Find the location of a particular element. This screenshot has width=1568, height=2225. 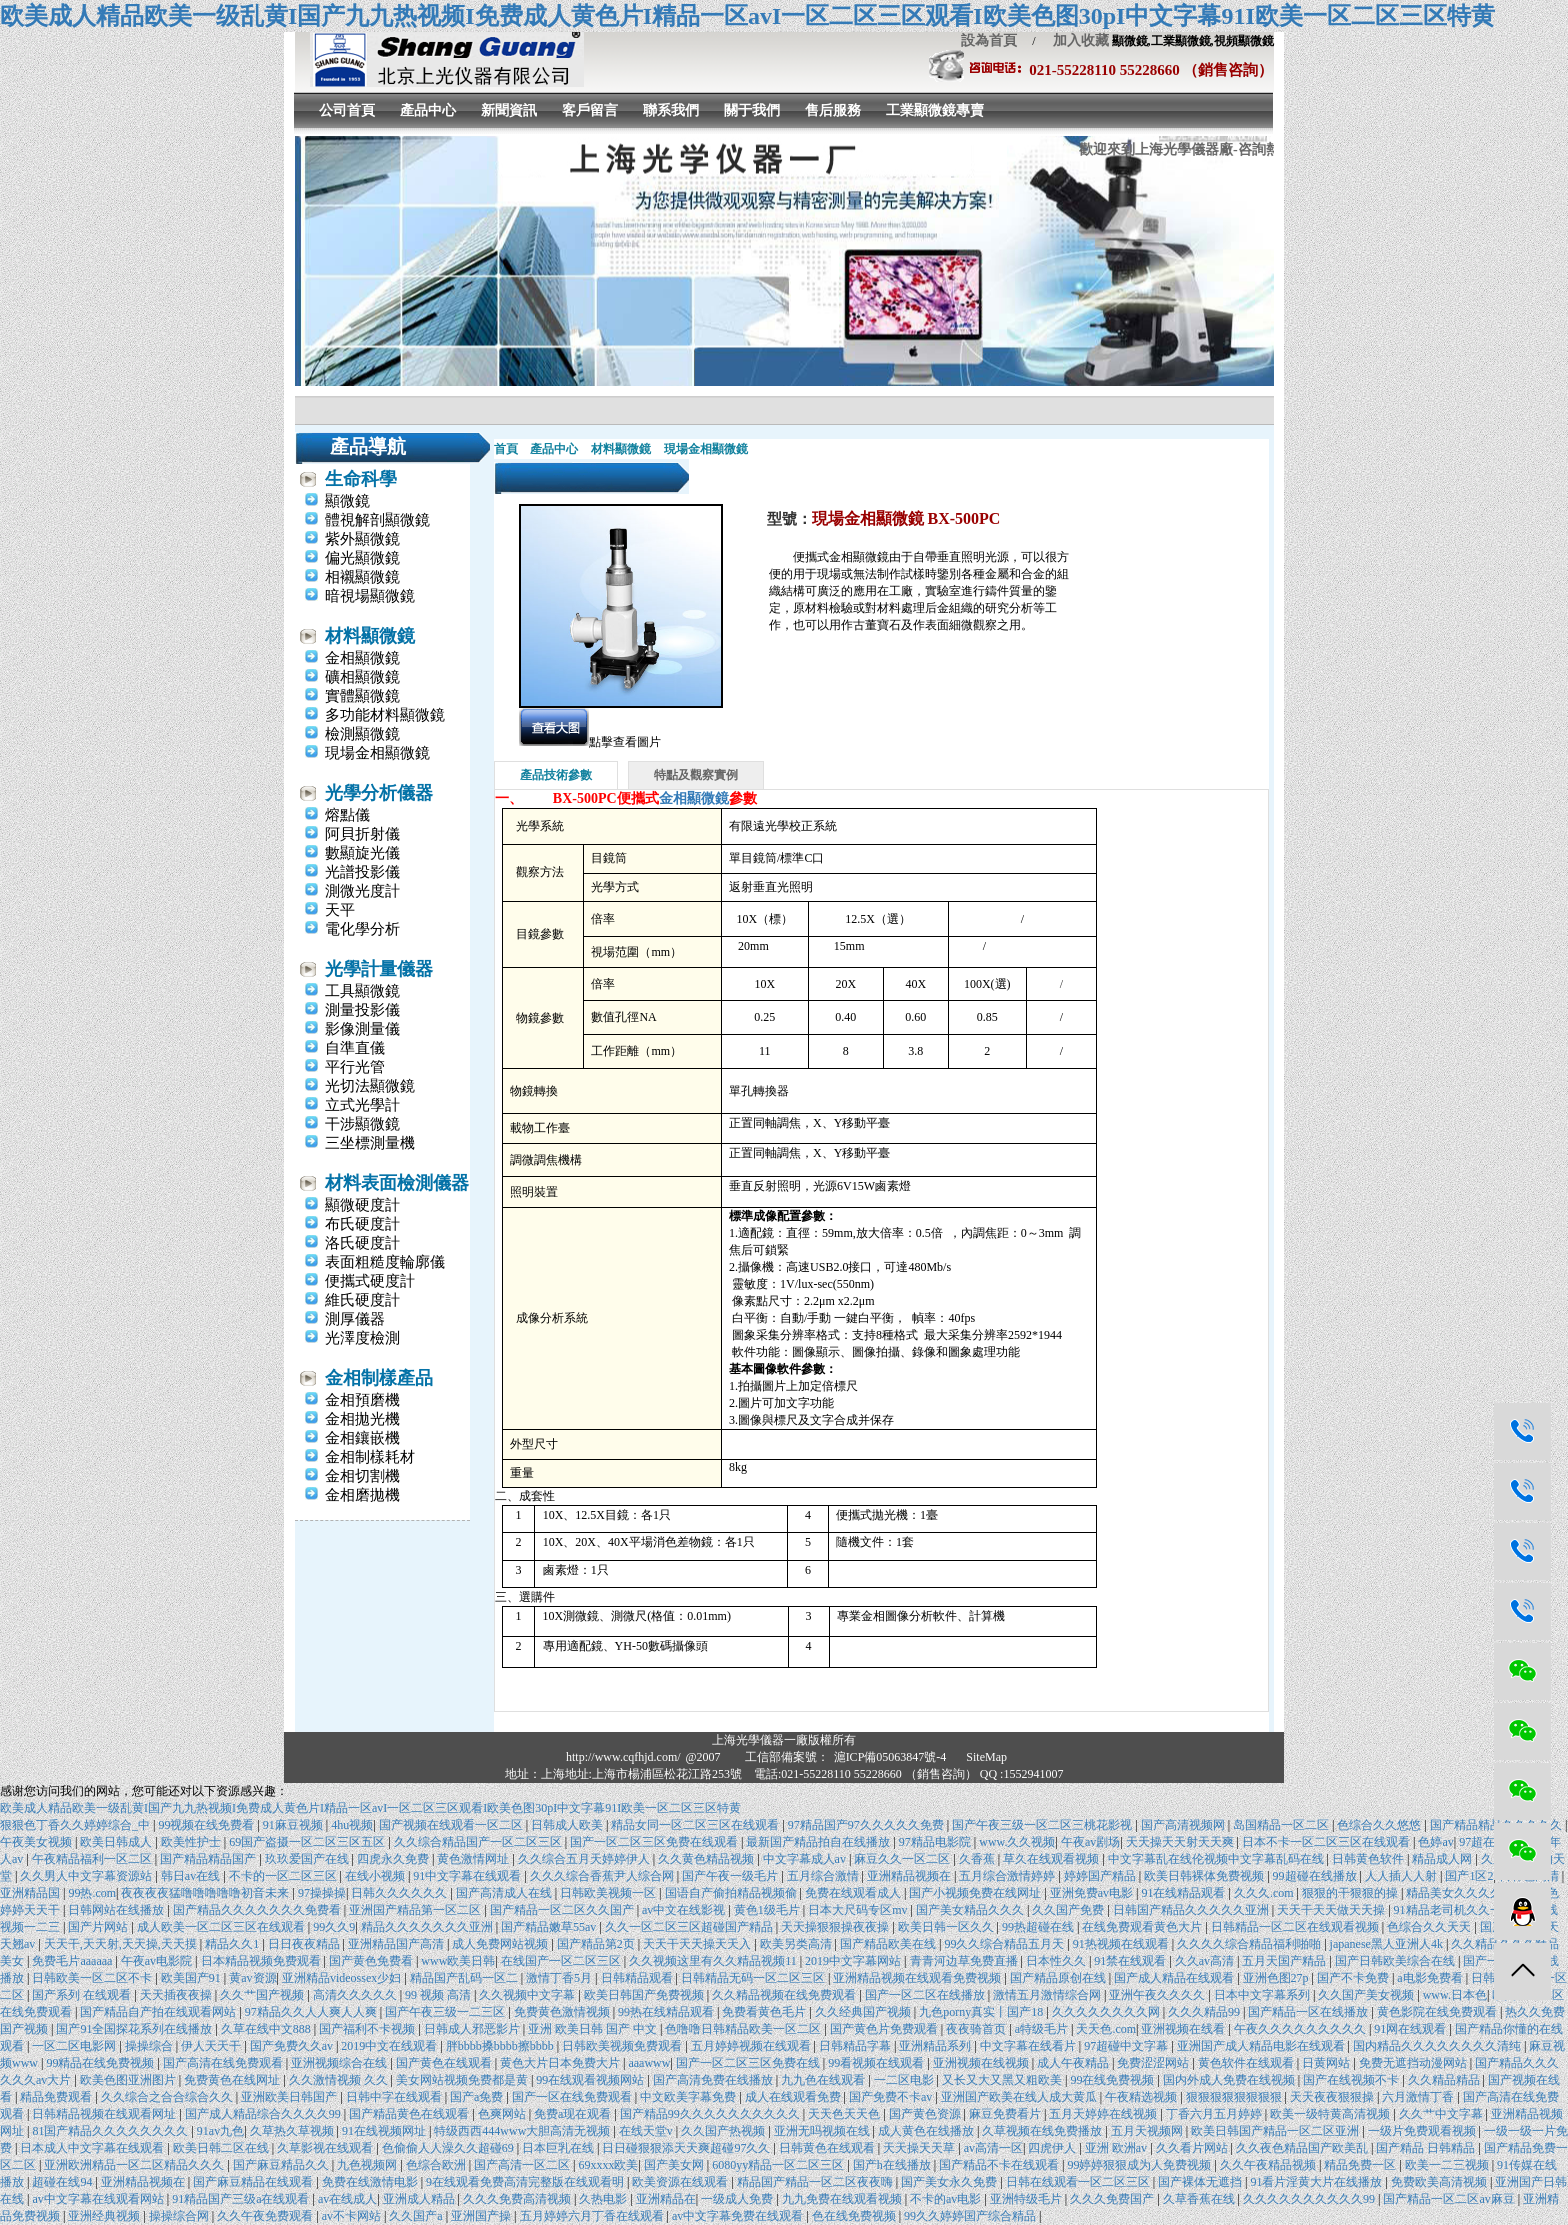

五月天婷婷在线视频 is located at coordinates (1104, 2114).